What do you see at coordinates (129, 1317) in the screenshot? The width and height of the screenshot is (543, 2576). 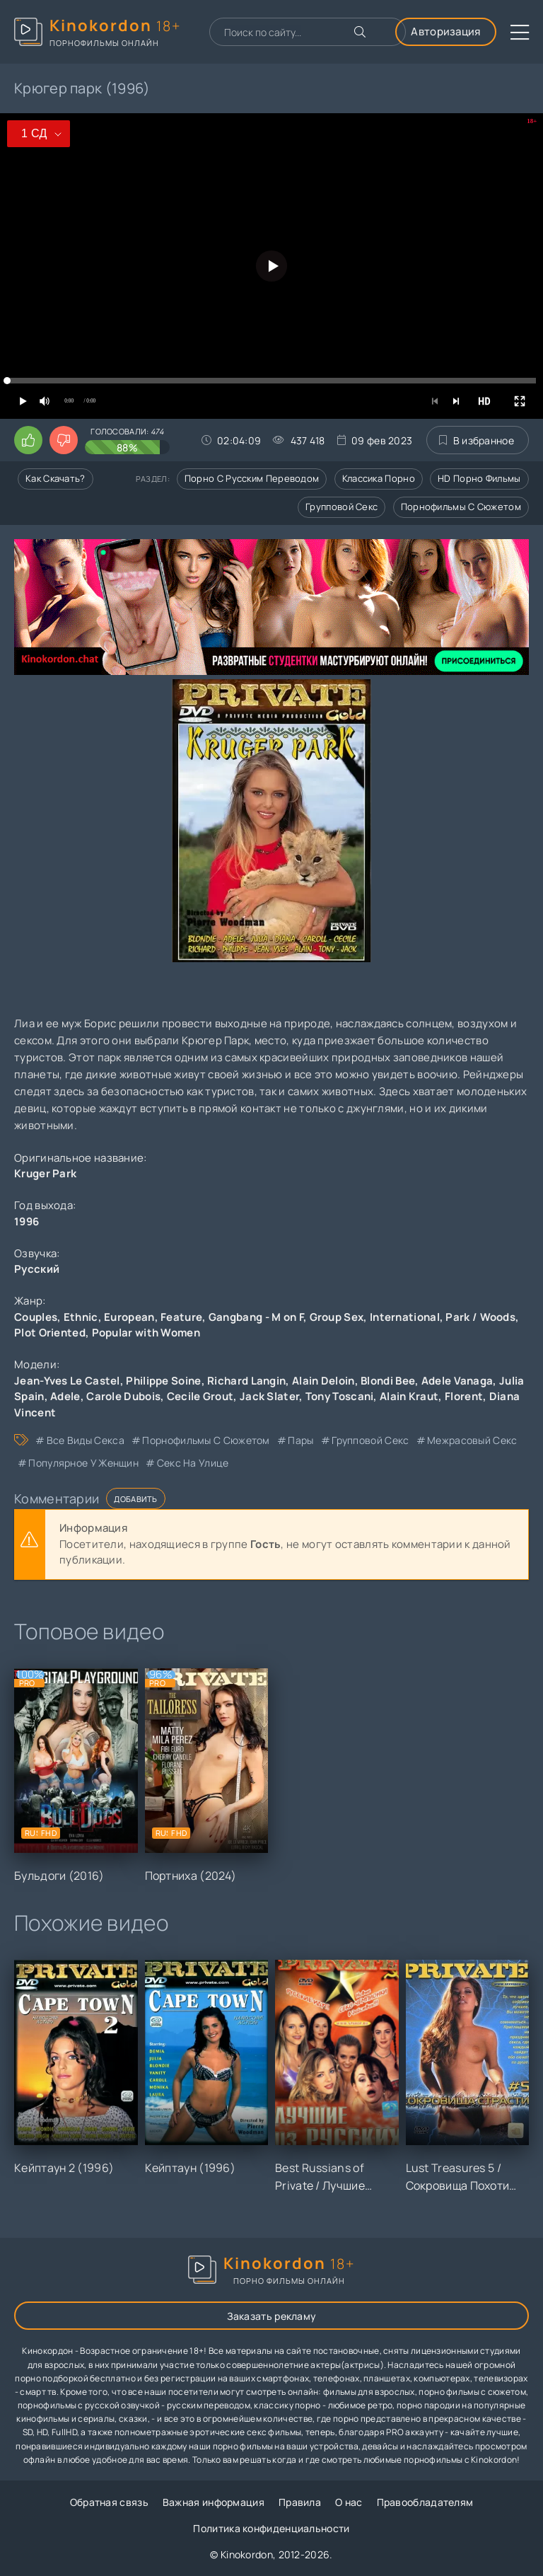 I see `European` at bounding box center [129, 1317].